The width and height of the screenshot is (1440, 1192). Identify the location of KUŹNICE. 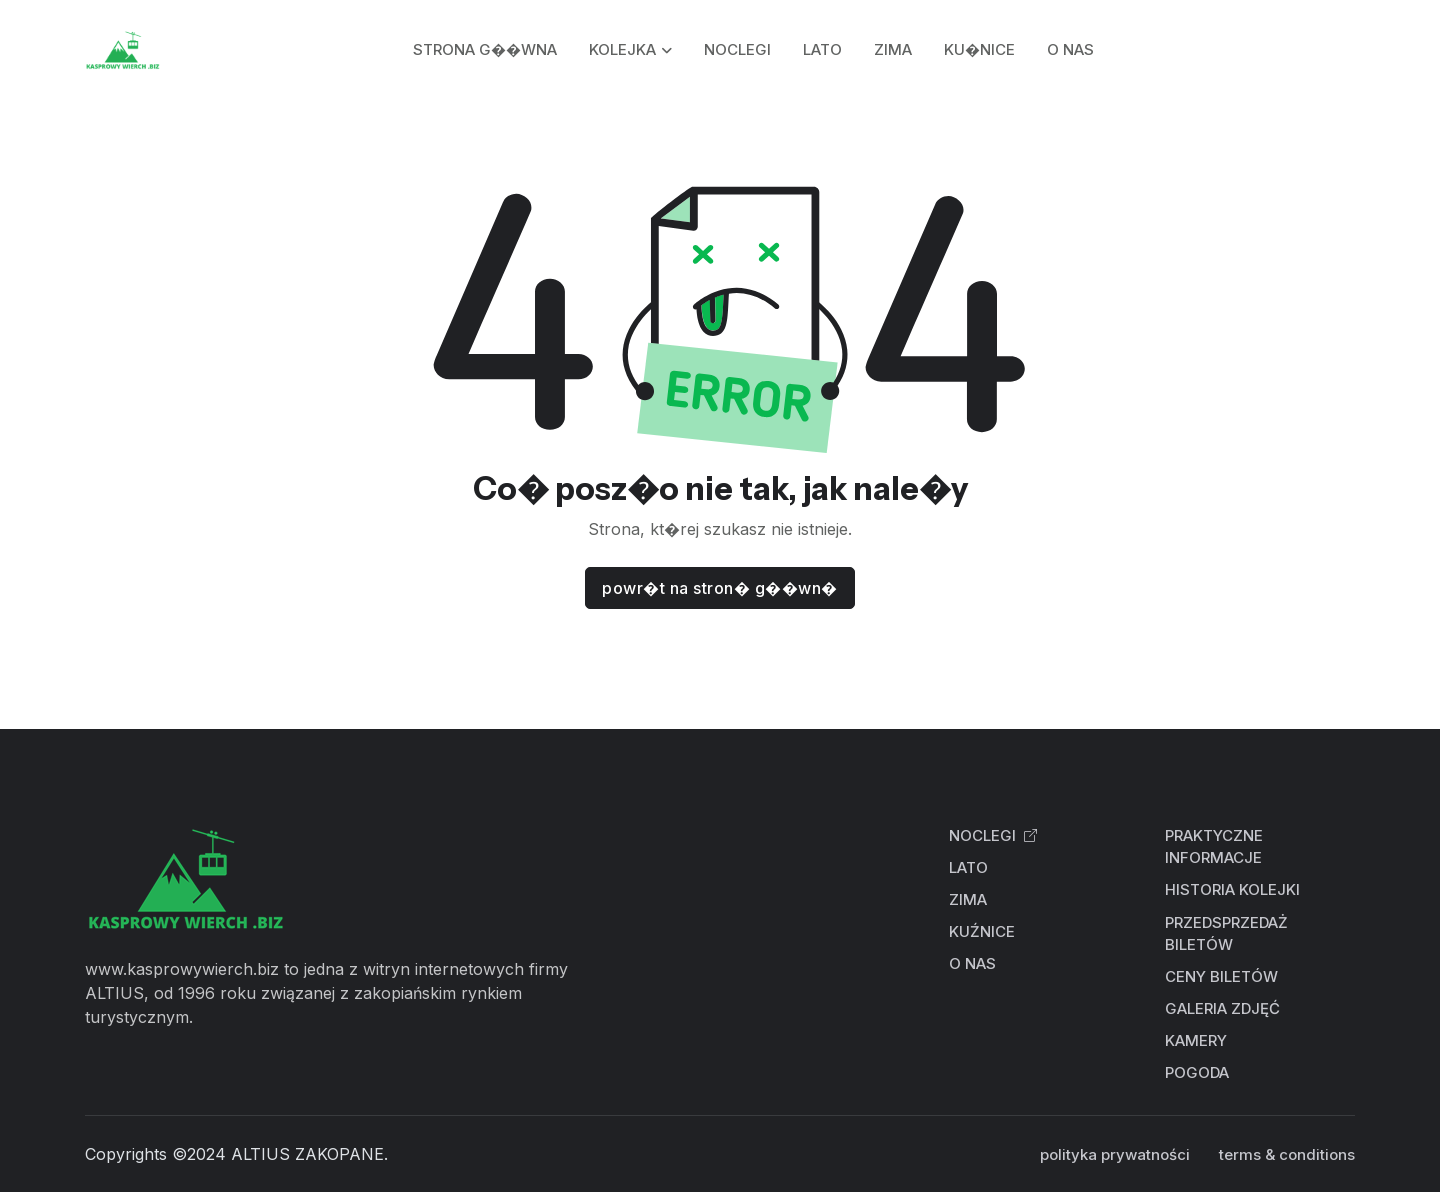
(982, 931).